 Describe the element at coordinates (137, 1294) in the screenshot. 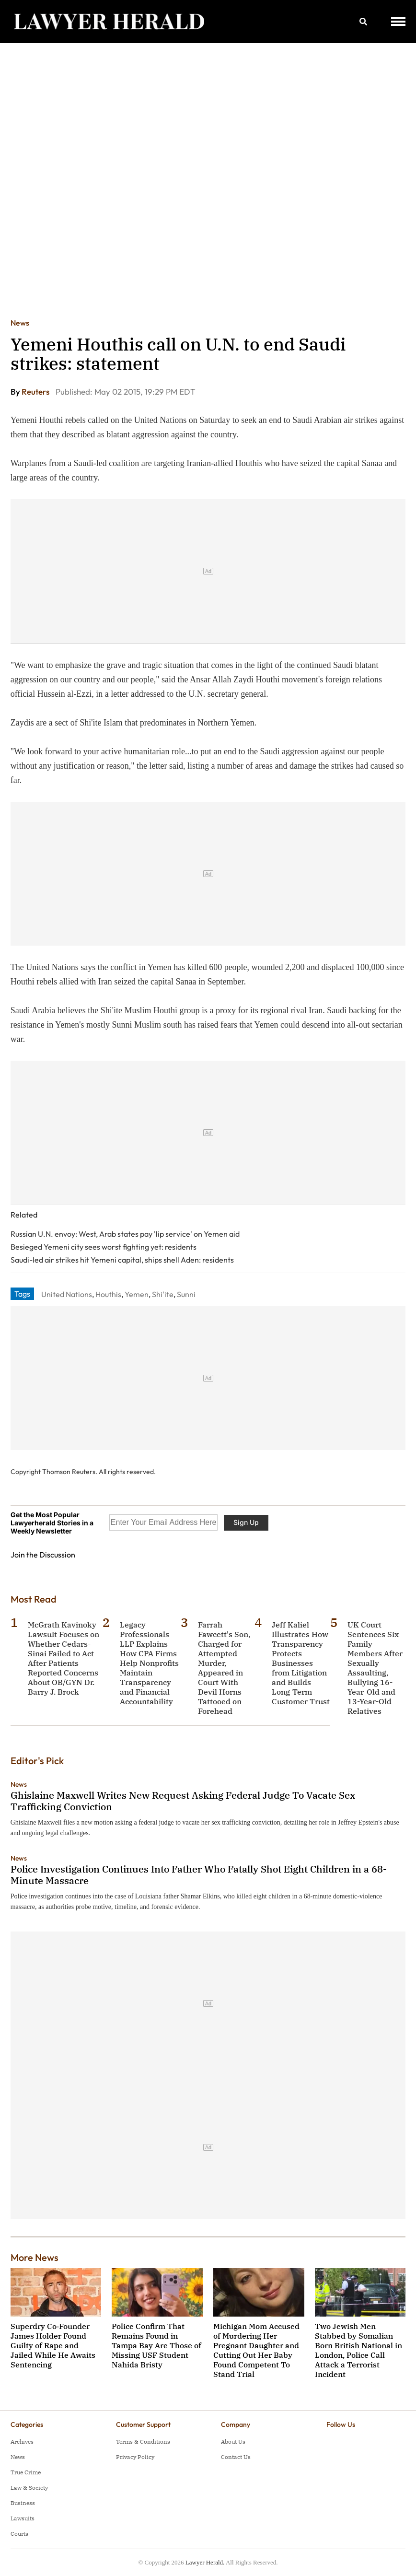

I see `Yemen` at that location.